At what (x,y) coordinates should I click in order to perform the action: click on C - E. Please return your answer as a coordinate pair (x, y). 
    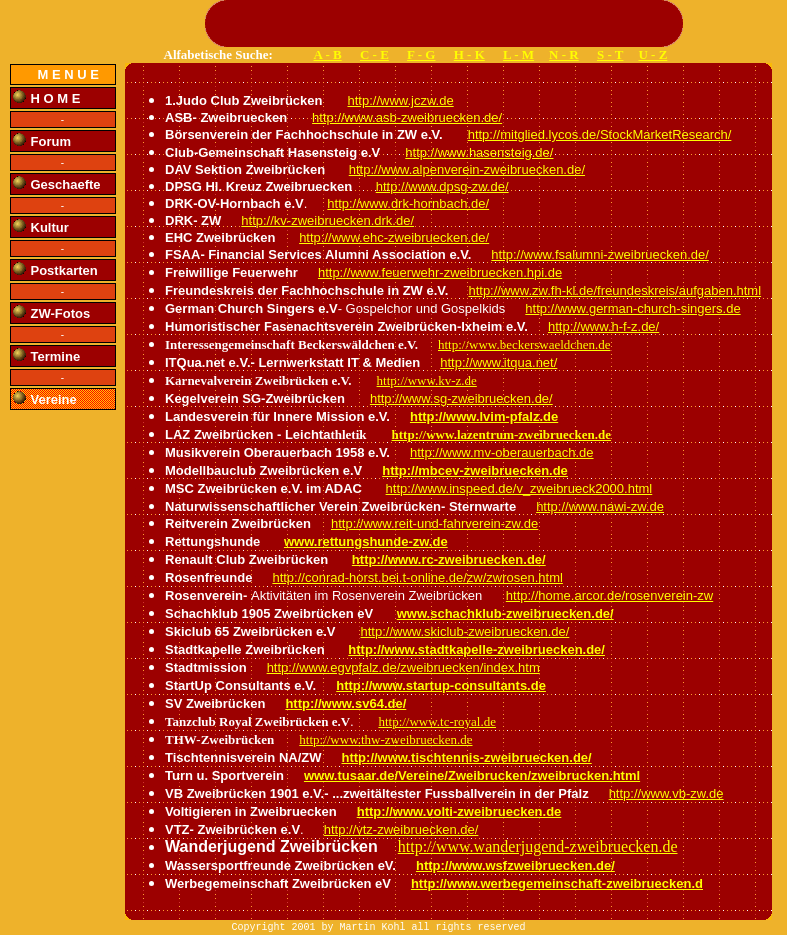
    Looking at the image, I should click on (374, 54).